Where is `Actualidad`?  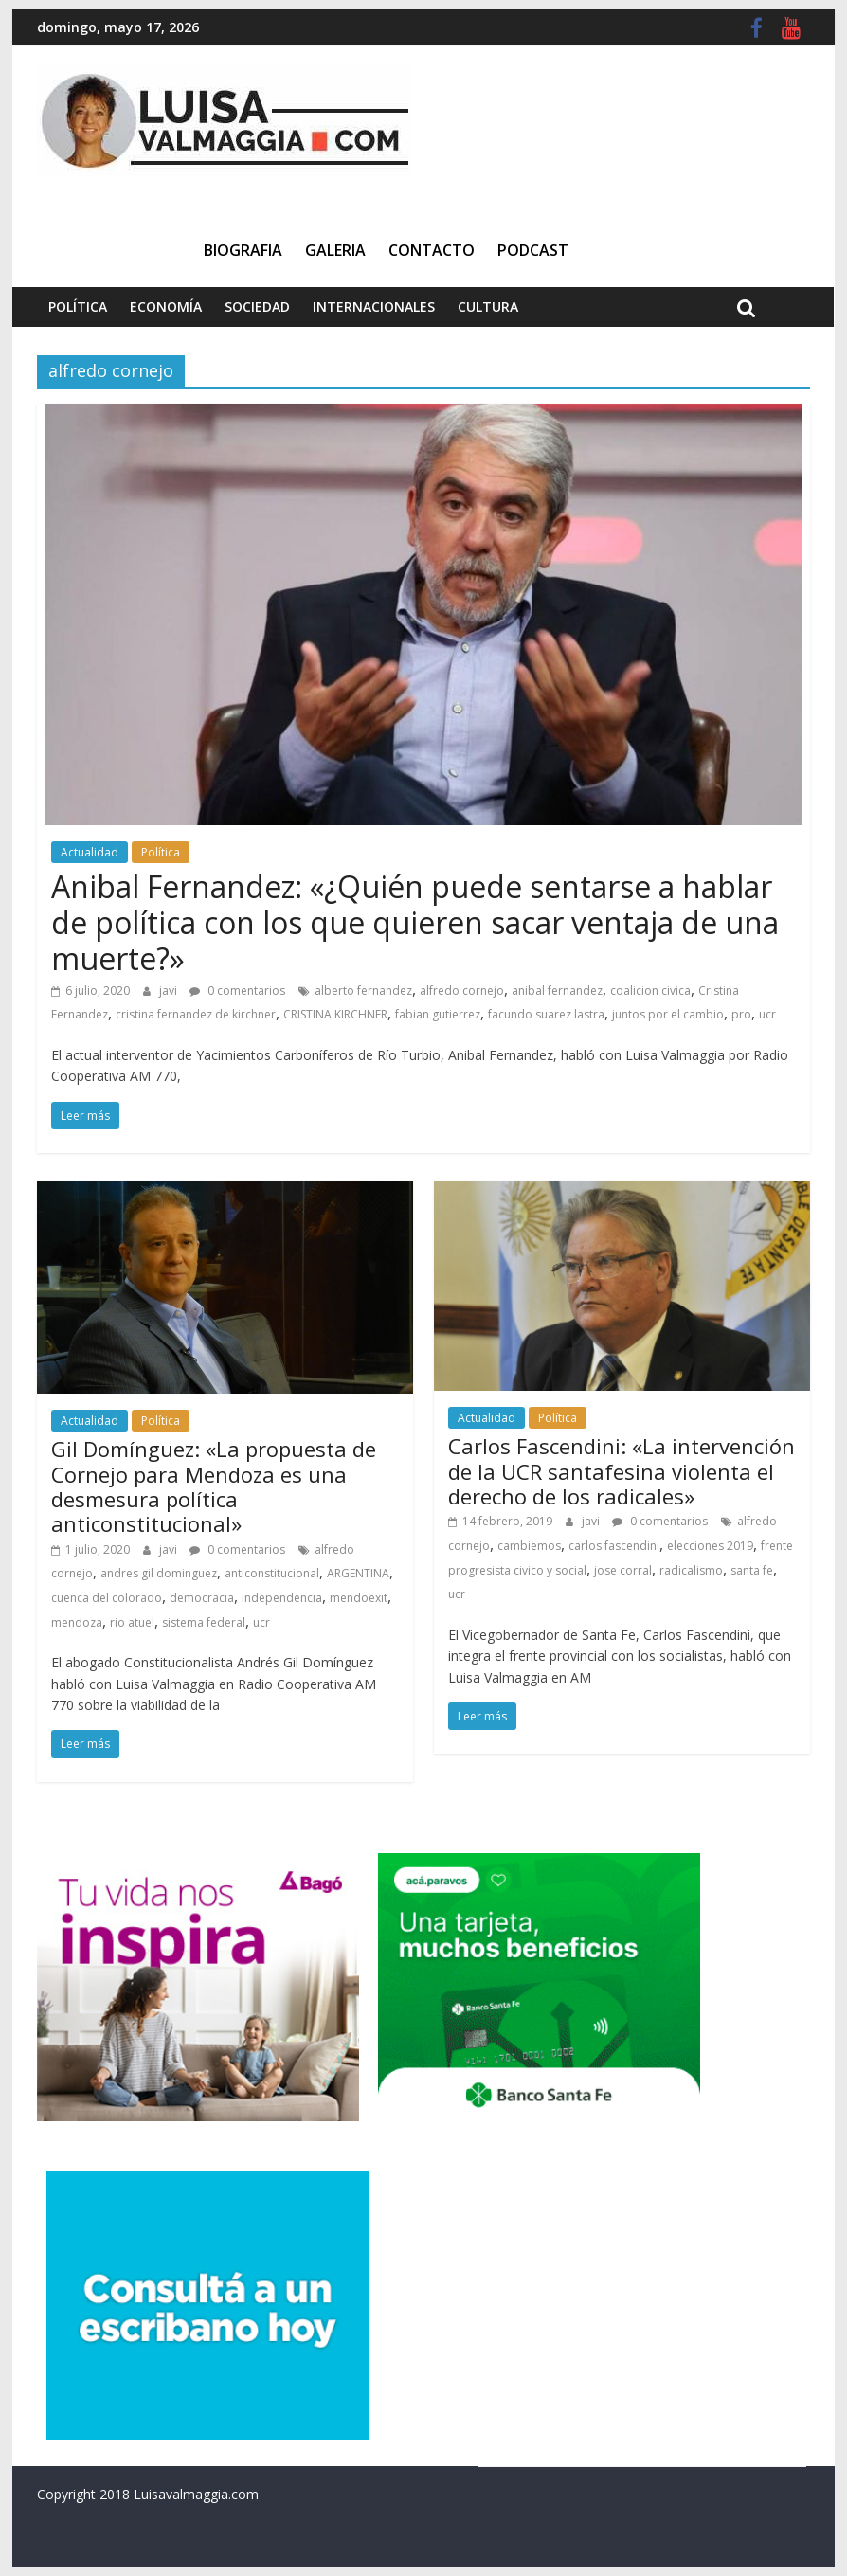
Actualidad is located at coordinates (89, 852).